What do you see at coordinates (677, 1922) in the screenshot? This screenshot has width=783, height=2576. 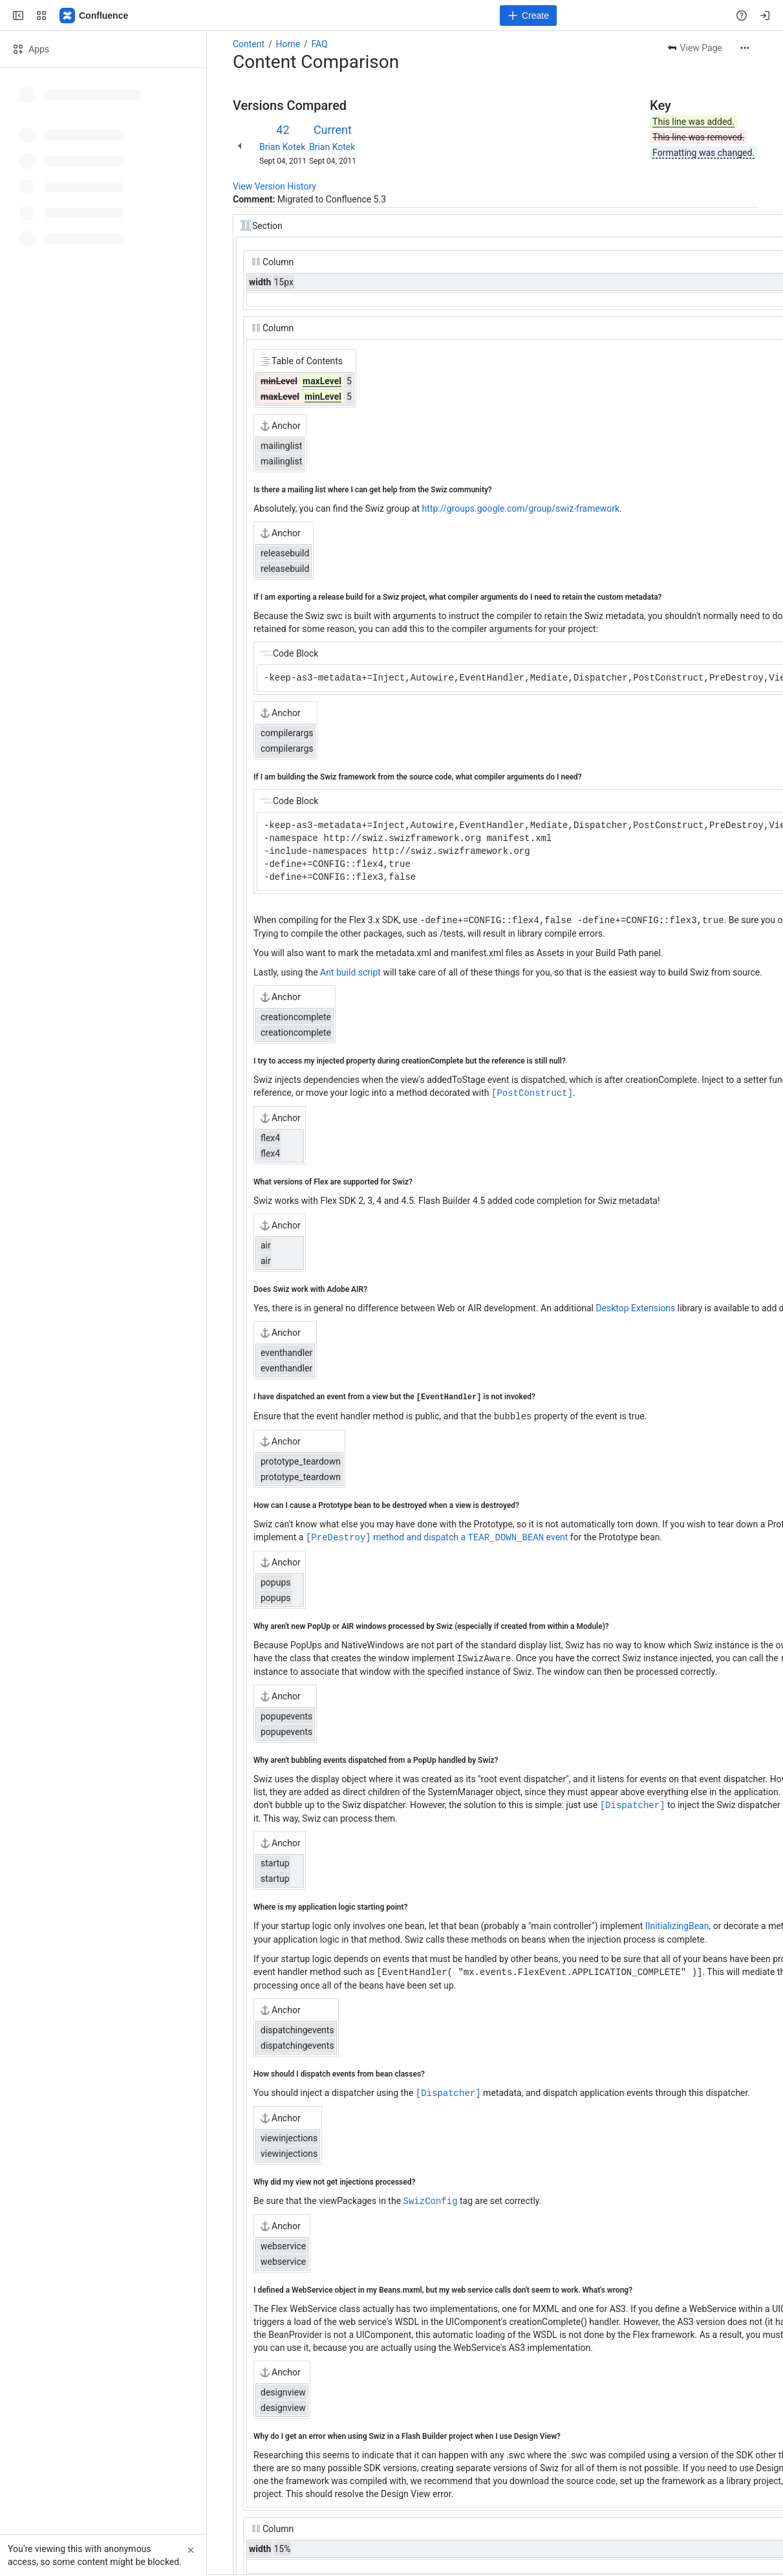 I see `IInitializingBean` at bounding box center [677, 1922].